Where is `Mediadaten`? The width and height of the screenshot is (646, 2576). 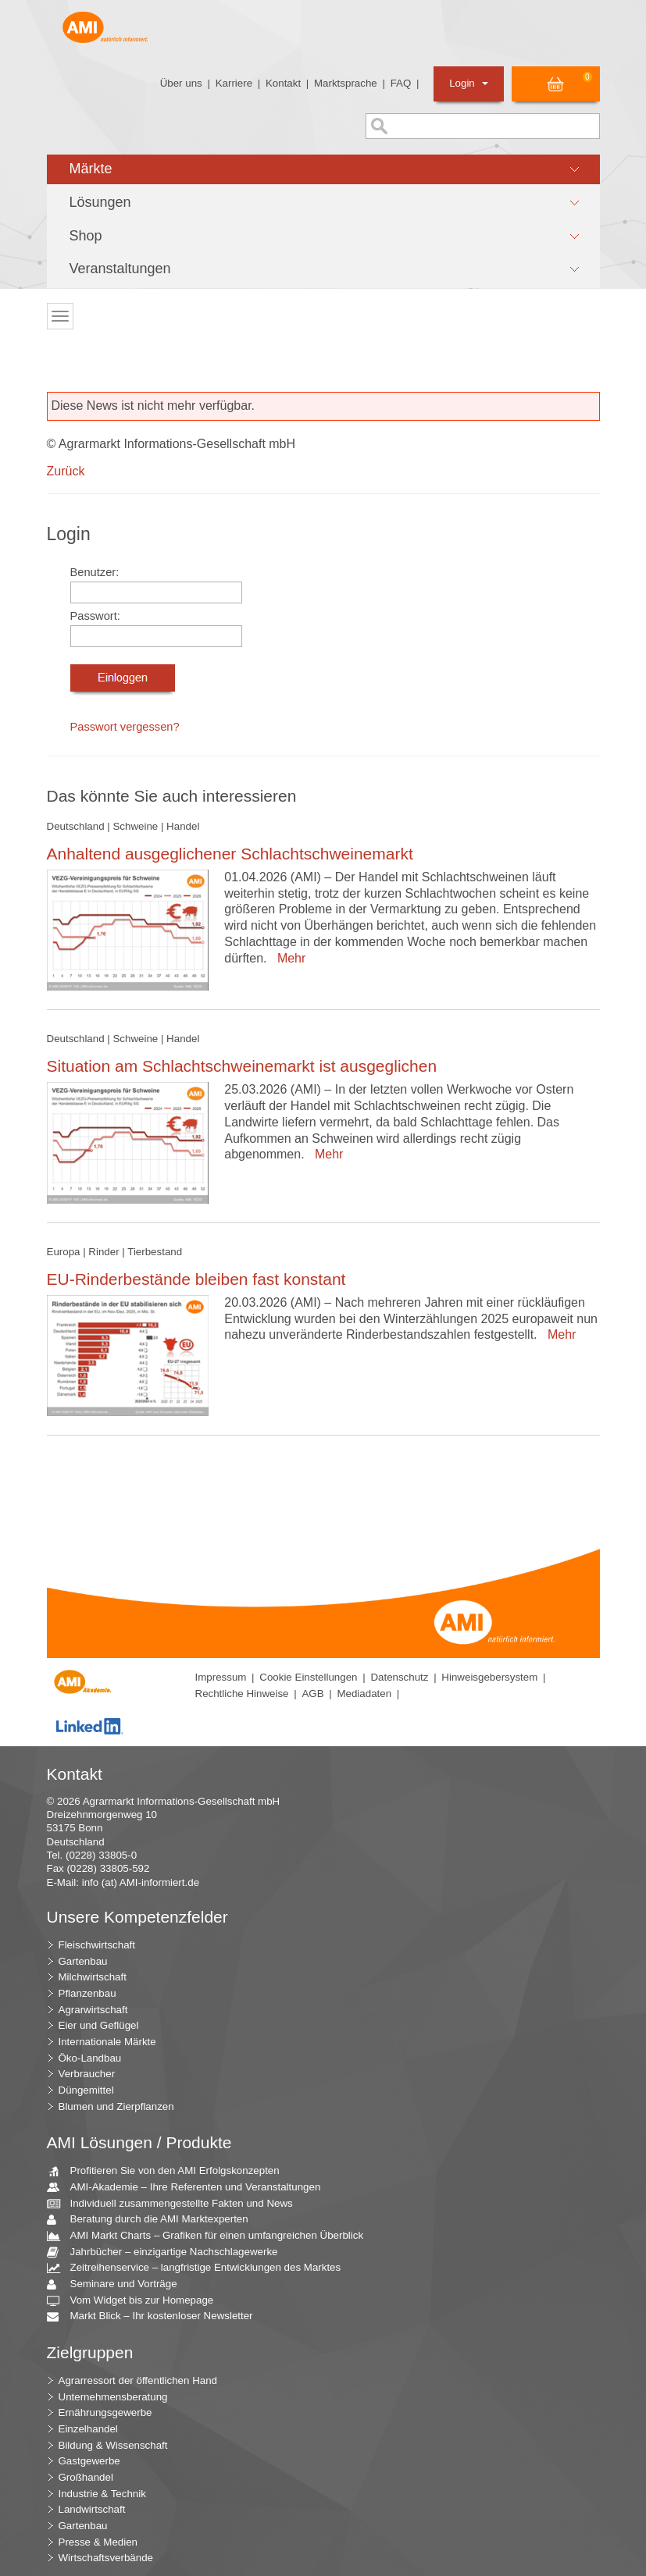 Mediadaten is located at coordinates (364, 1693).